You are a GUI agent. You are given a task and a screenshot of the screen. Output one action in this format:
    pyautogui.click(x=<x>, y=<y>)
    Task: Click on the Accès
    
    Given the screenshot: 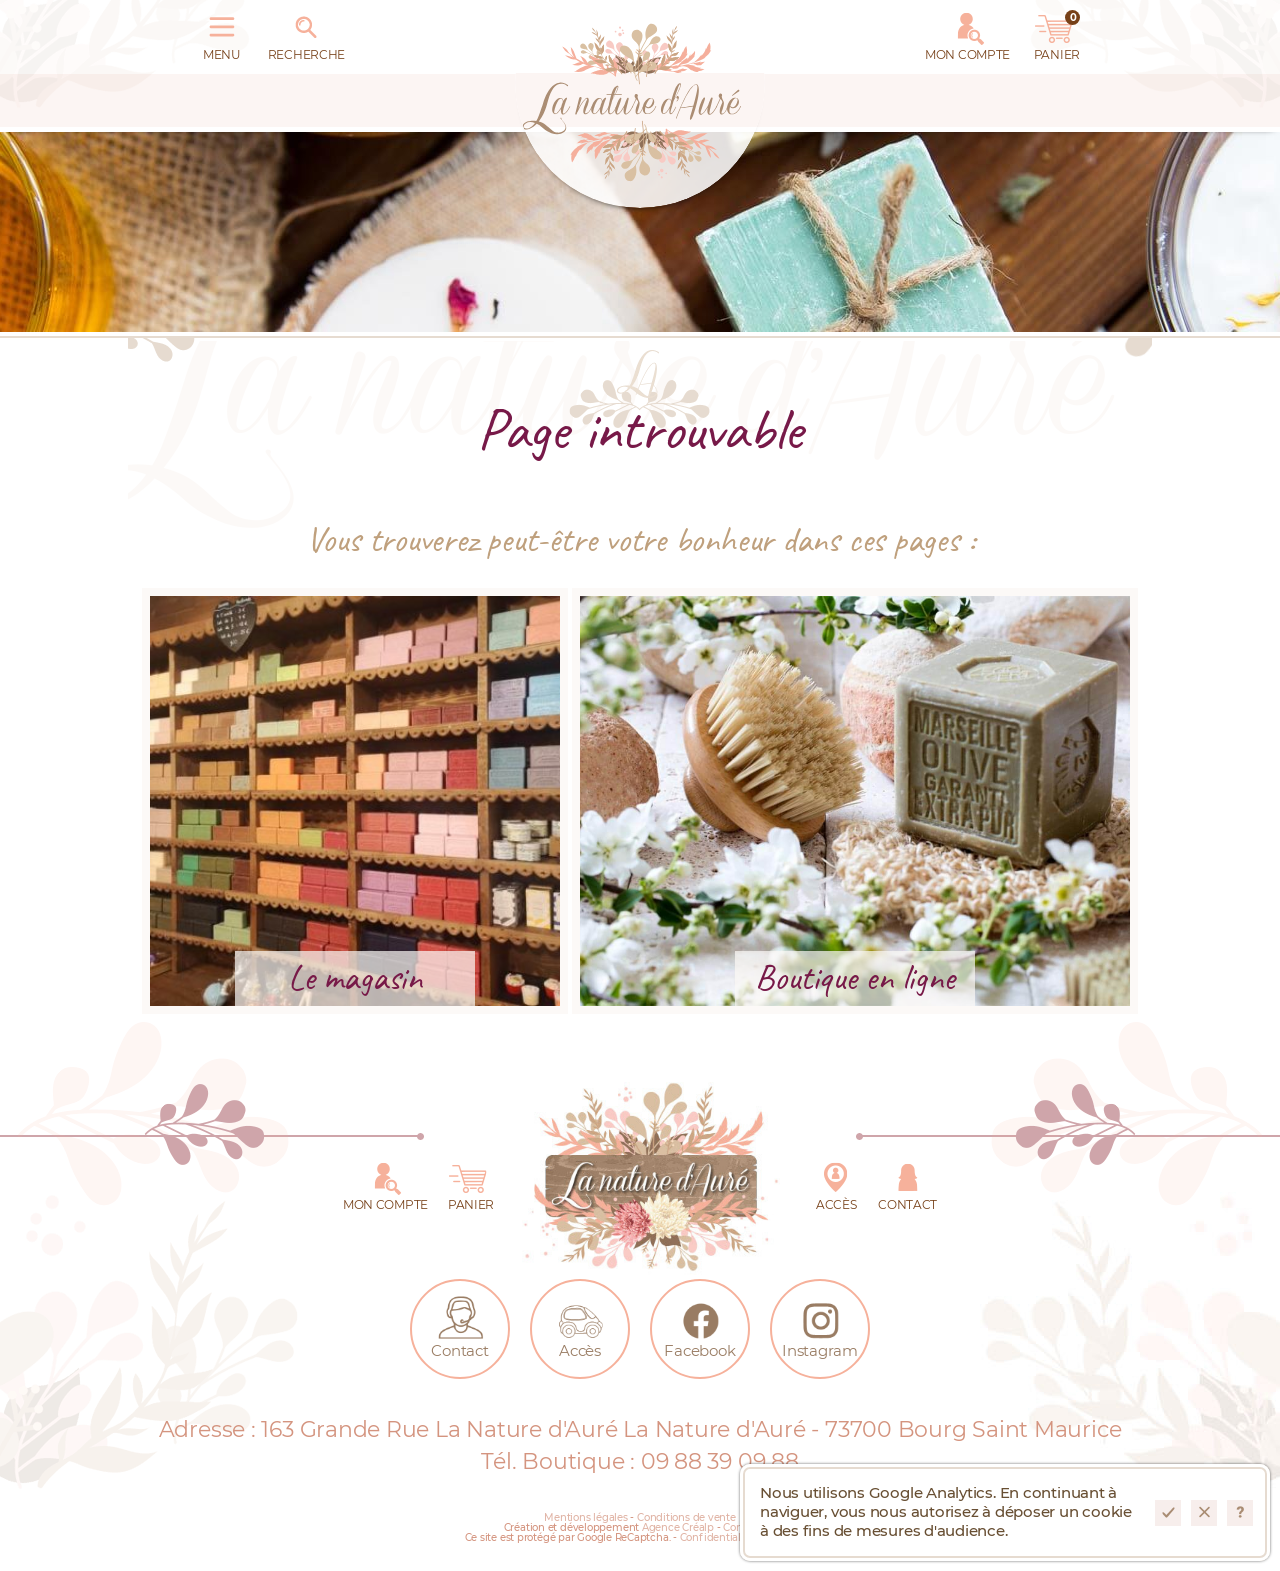 What is the action you would take?
    pyautogui.click(x=836, y=1183)
    